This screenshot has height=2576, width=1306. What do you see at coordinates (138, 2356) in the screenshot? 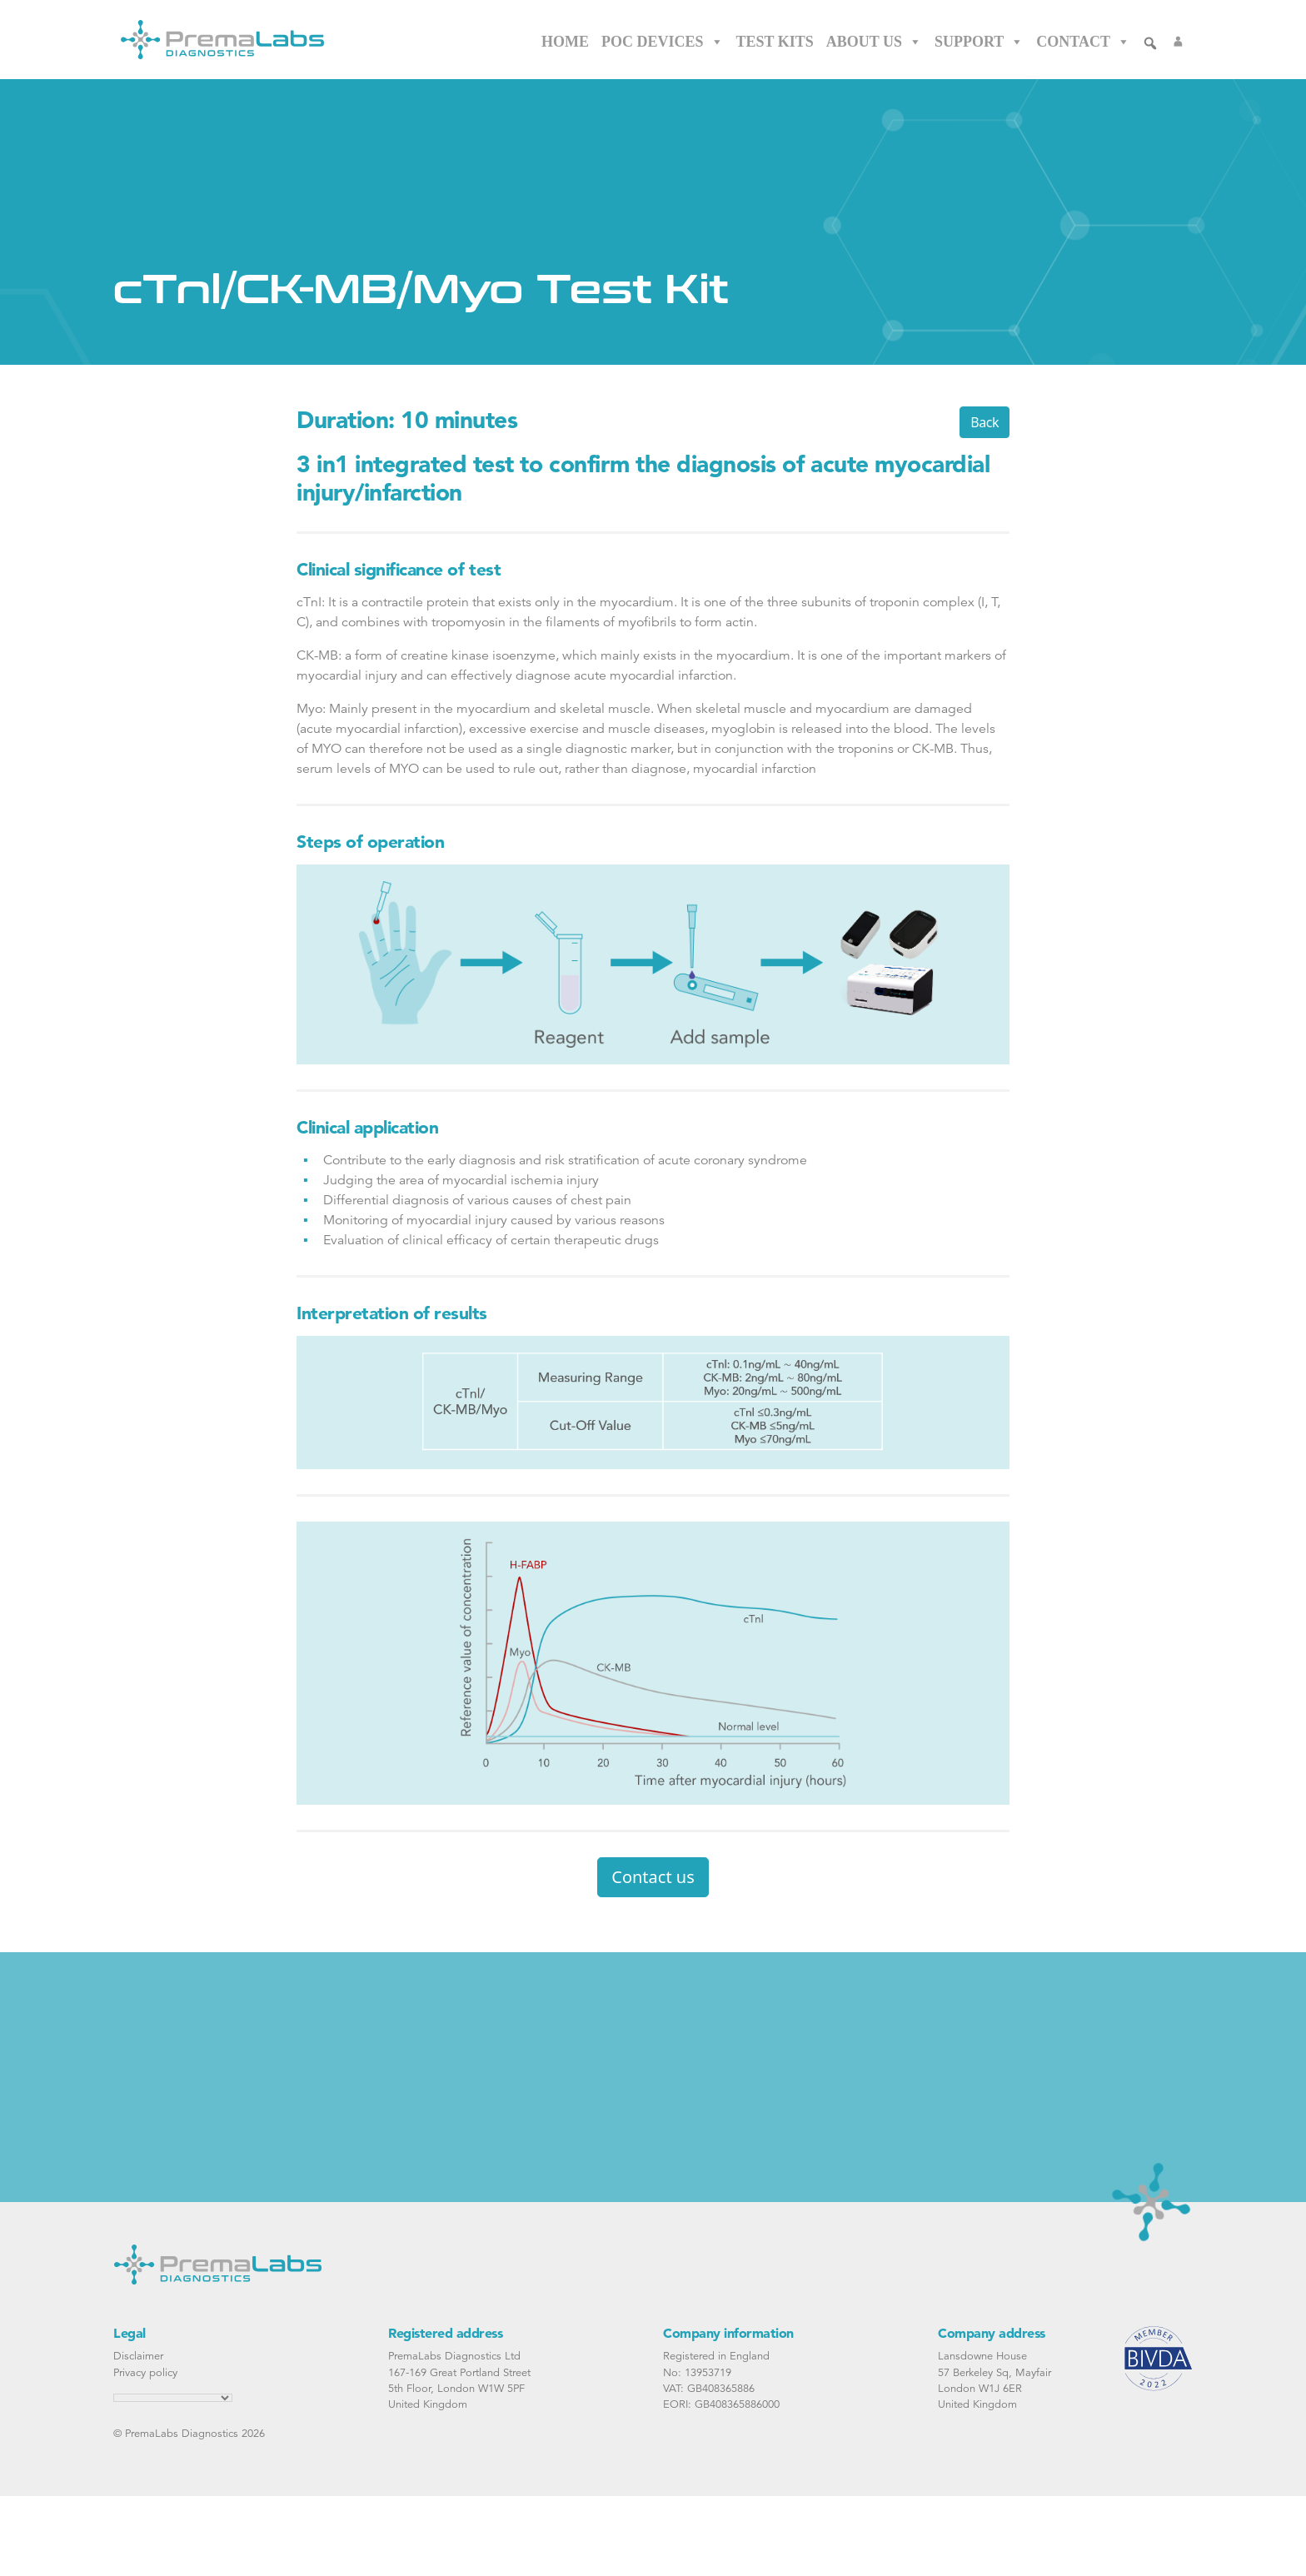
I see `Disclaimer` at bounding box center [138, 2356].